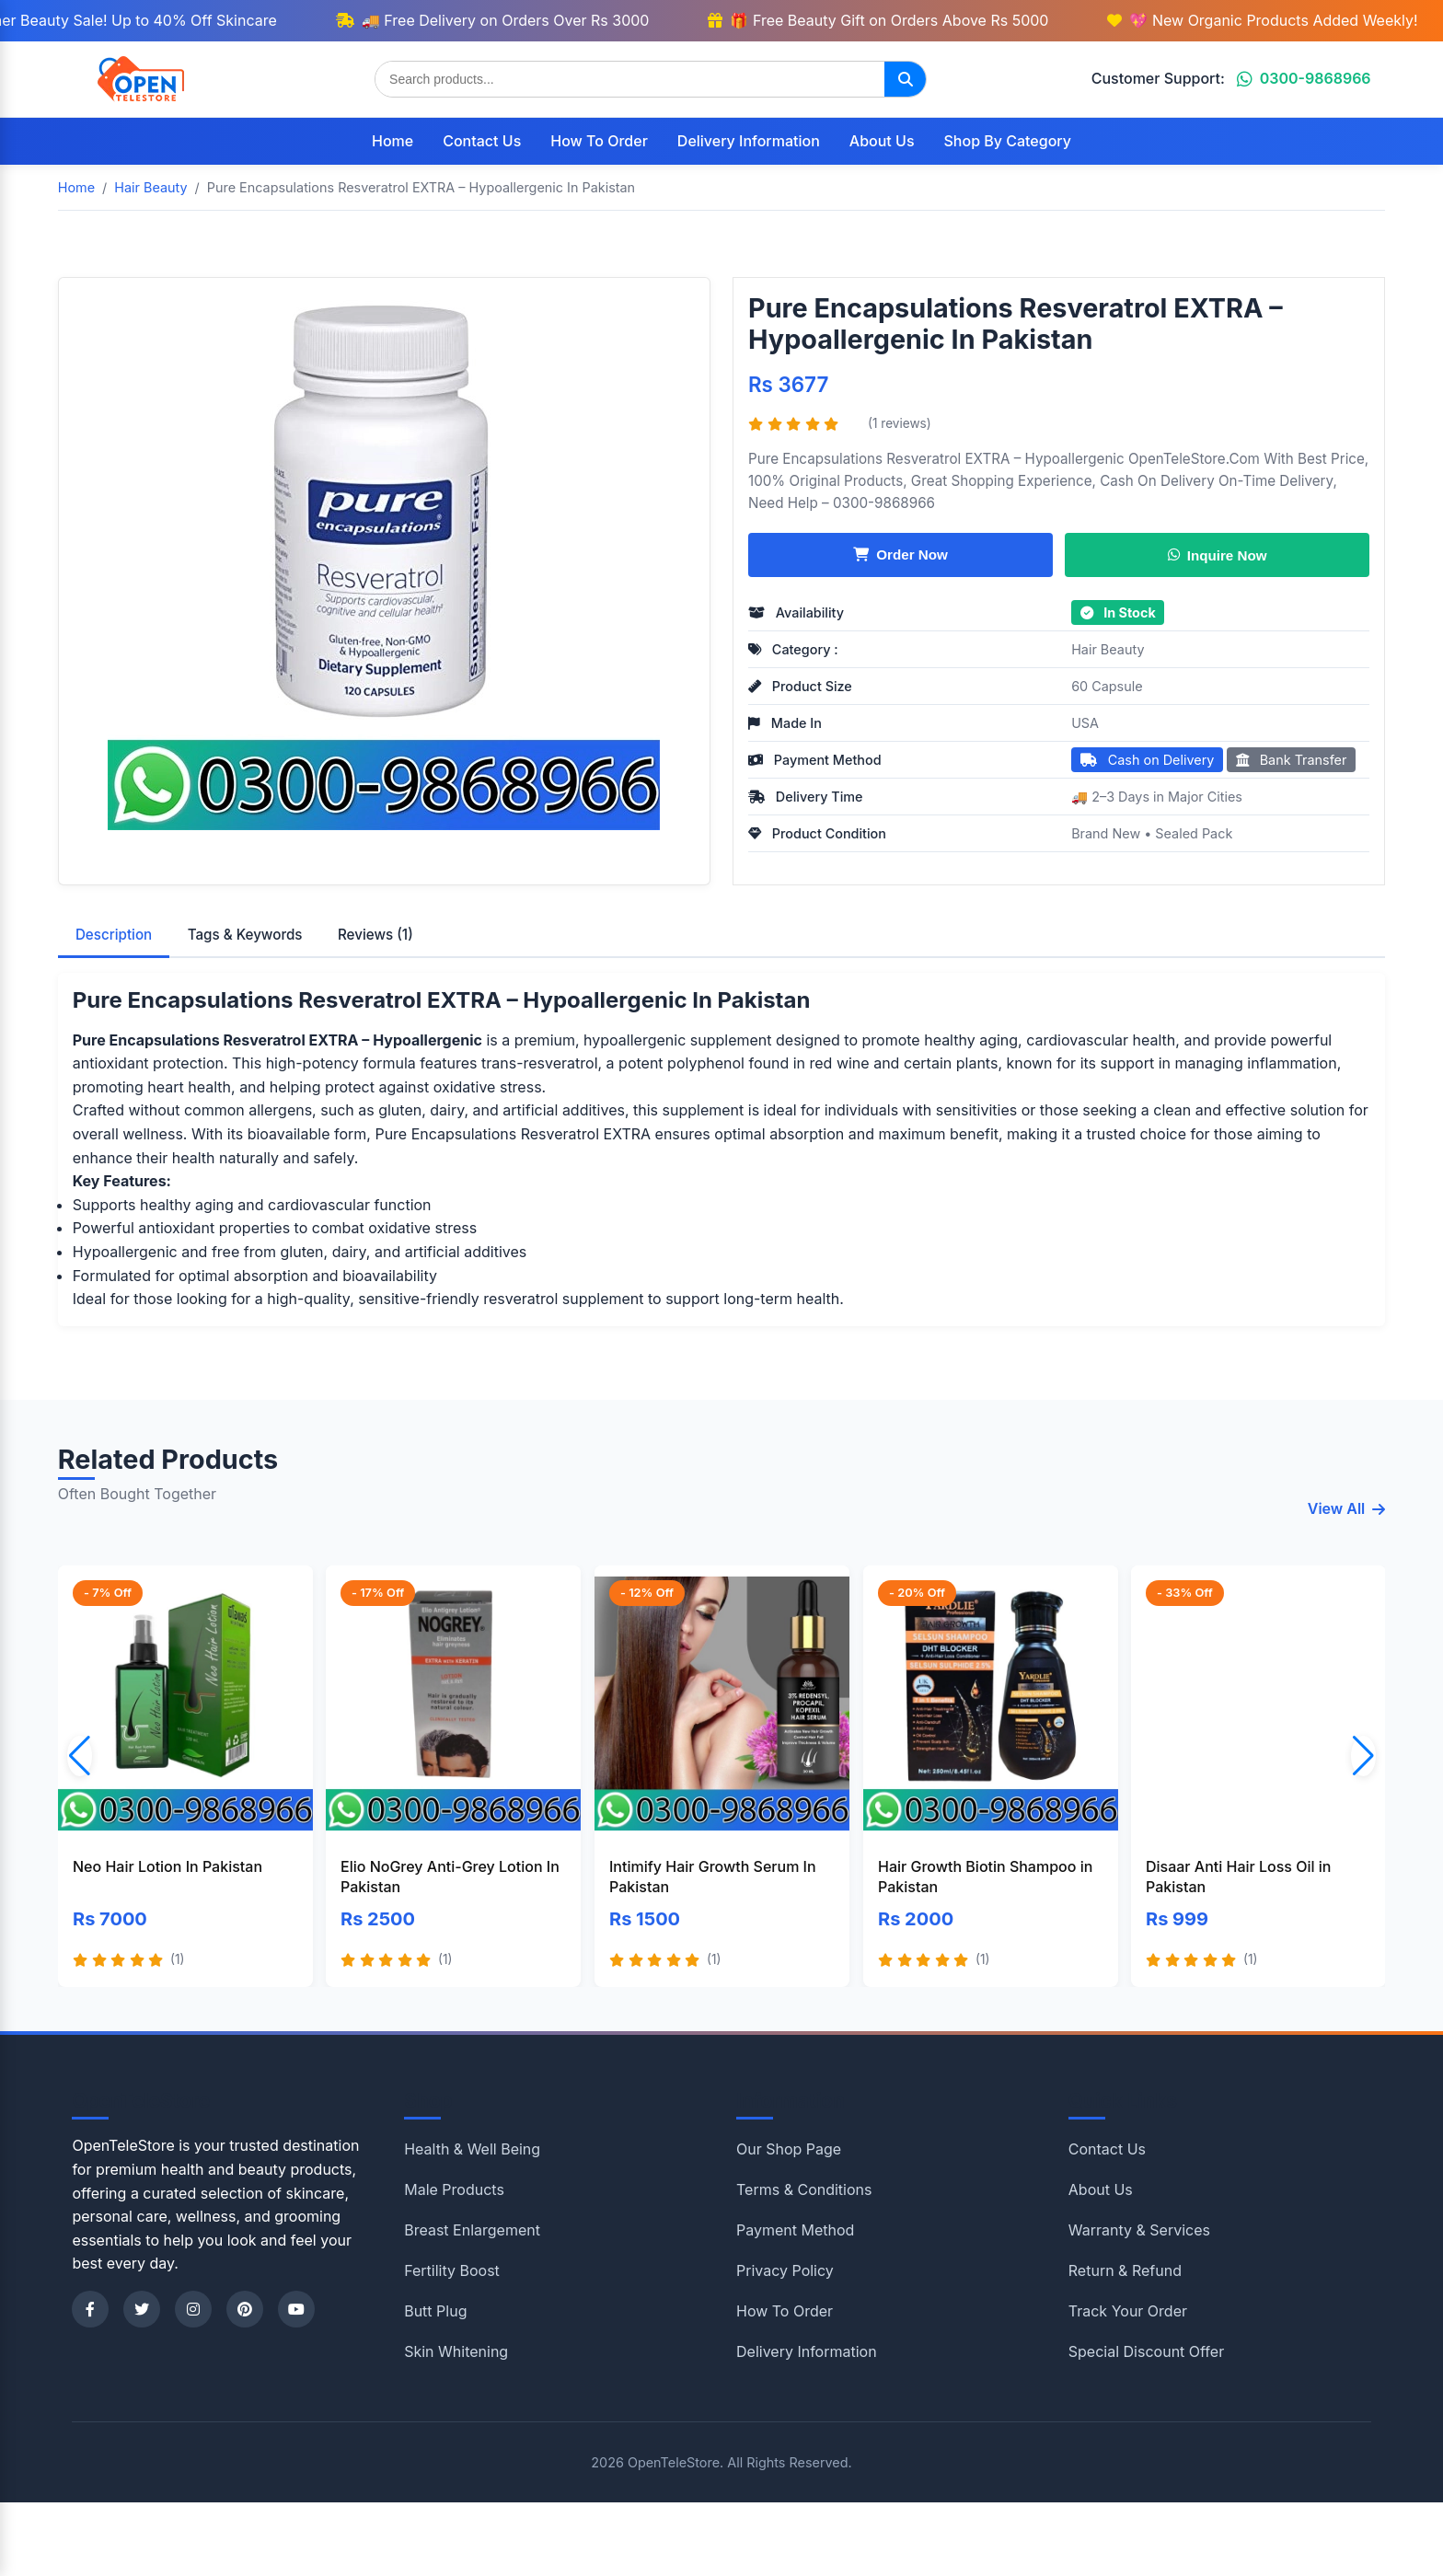 The height and width of the screenshot is (2576, 1443). What do you see at coordinates (1238, 1876) in the screenshot?
I see `Disaar Anti Hair Loss Oil in Pakistan` at bounding box center [1238, 1876].